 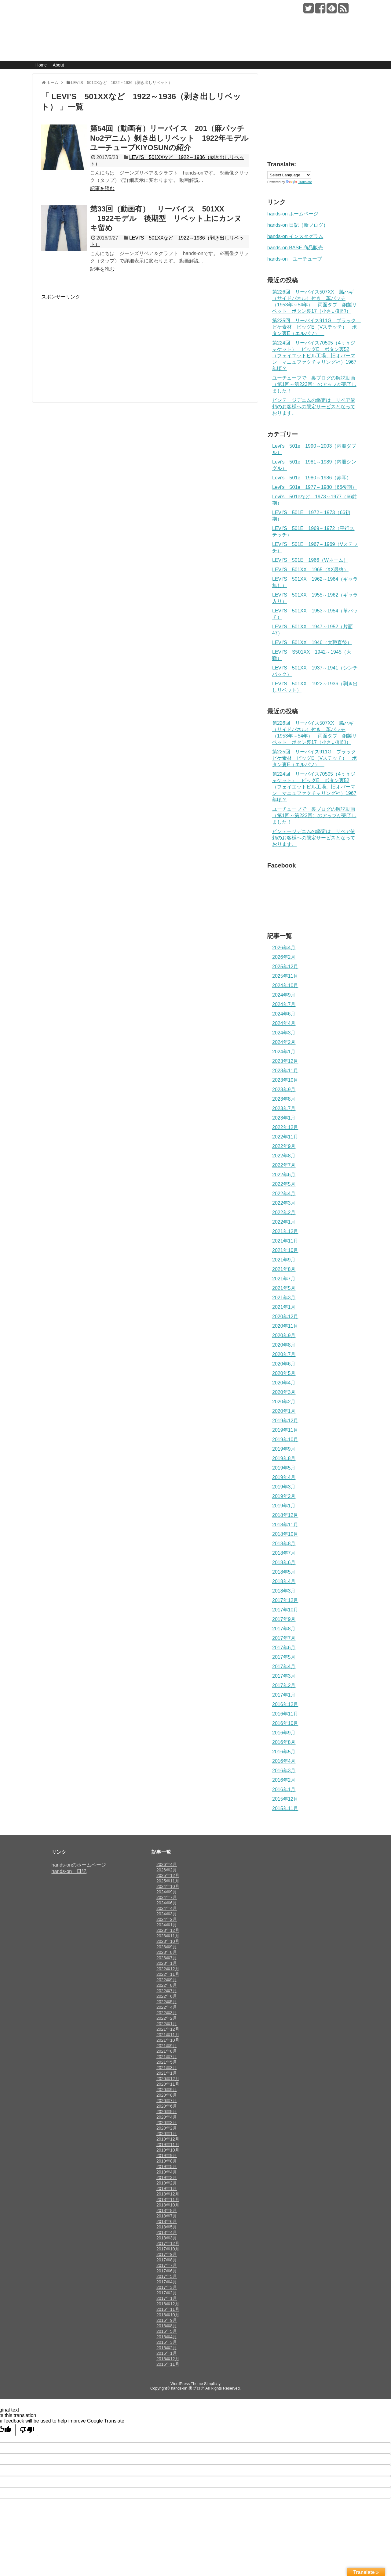 I want to click on 2023年12月, so click(x=285, y=1061).